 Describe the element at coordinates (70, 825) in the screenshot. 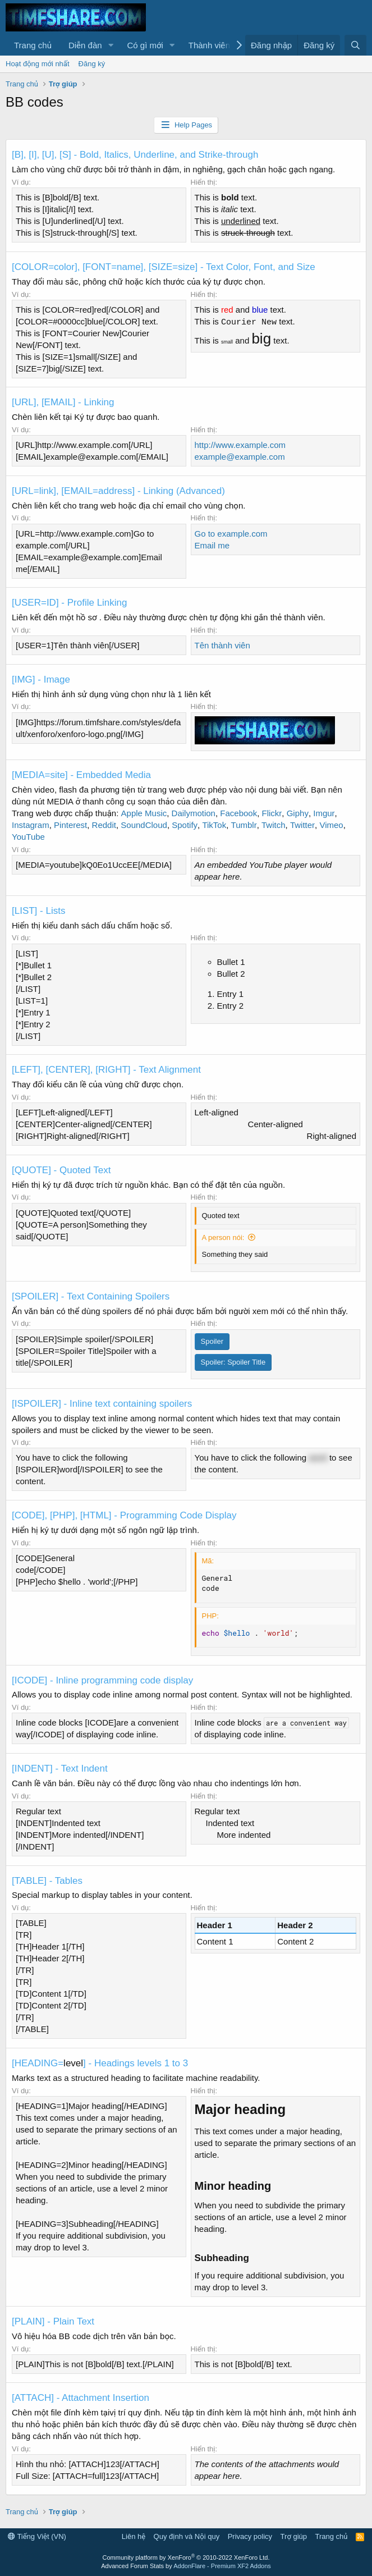

I see `Pinterest` at that location.